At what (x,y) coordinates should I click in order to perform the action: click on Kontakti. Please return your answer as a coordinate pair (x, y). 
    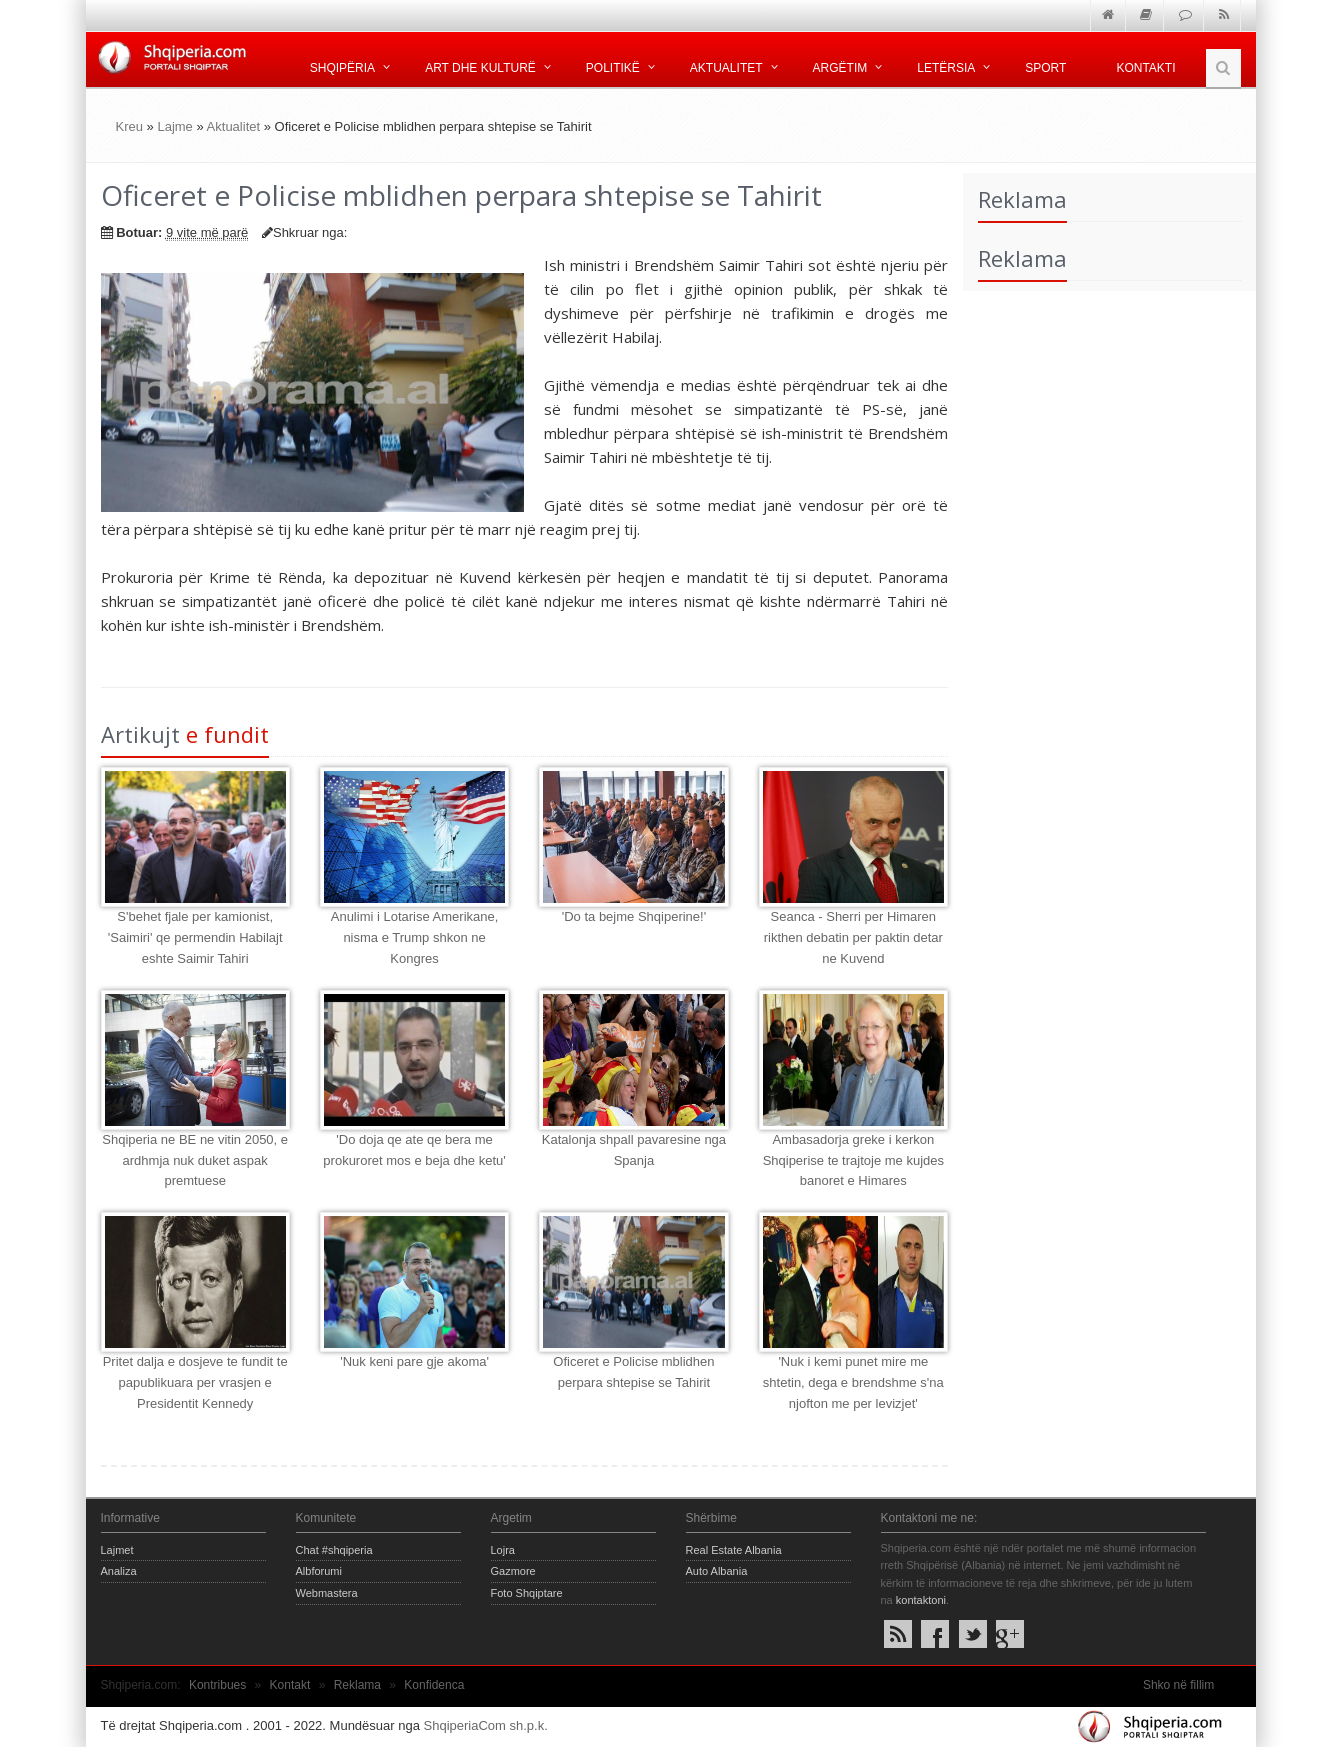
    Looking at the image, I should click on (1145, 68).